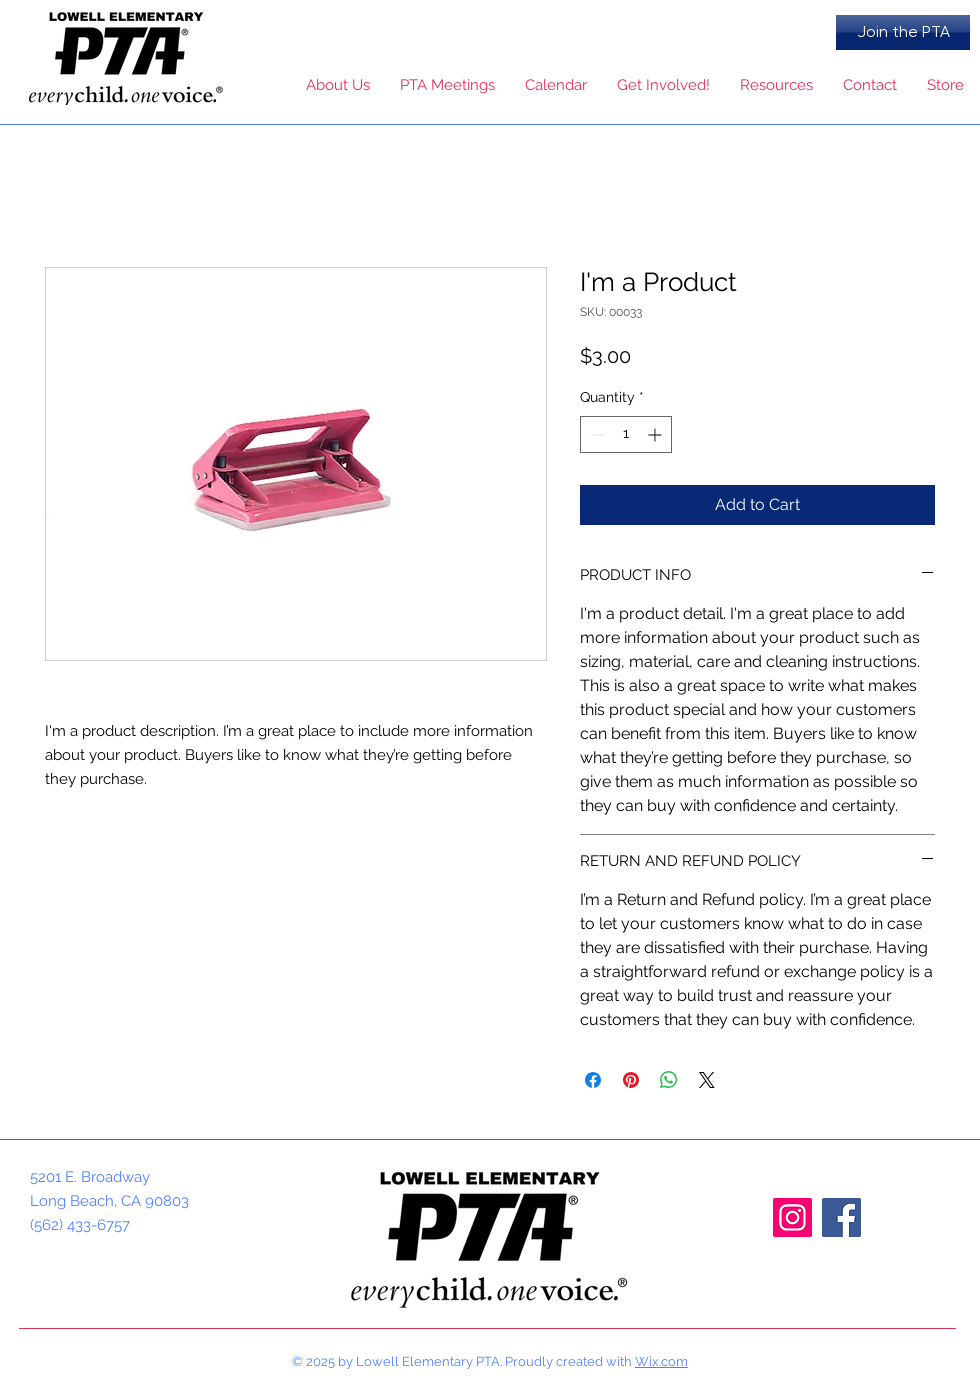 This screenshot has height=1393, width=980. I want to click on [Increment], so click(656, 434).